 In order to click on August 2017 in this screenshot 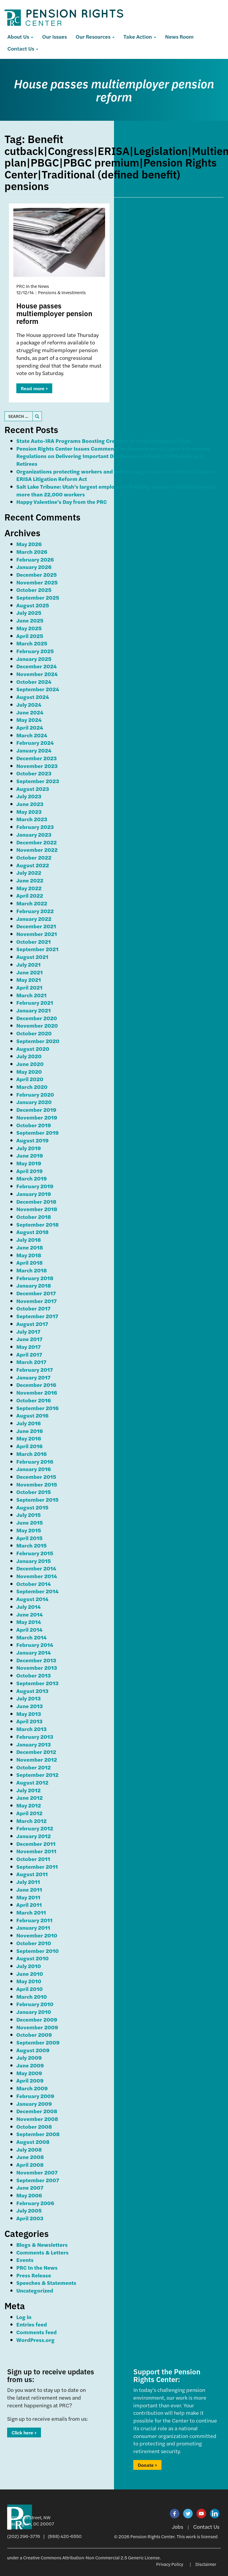, I will do `click(32, 1323)`.